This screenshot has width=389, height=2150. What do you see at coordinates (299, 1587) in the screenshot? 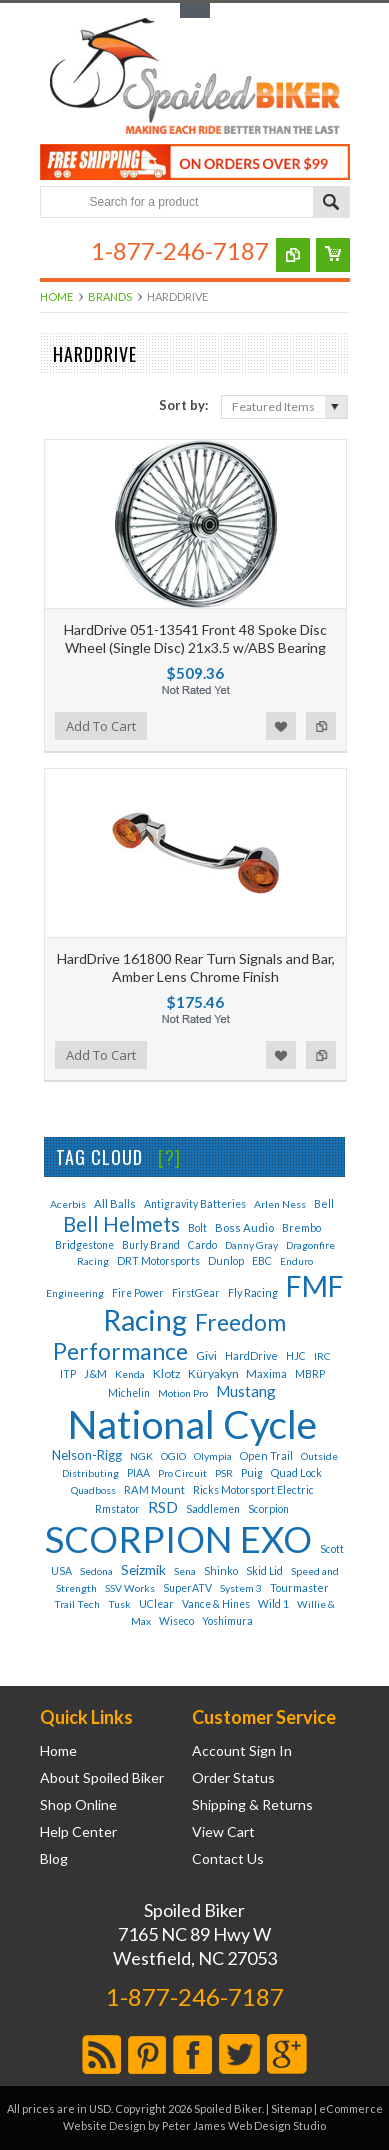
I see `Tourmaster` at bounding box center [299, 1587].